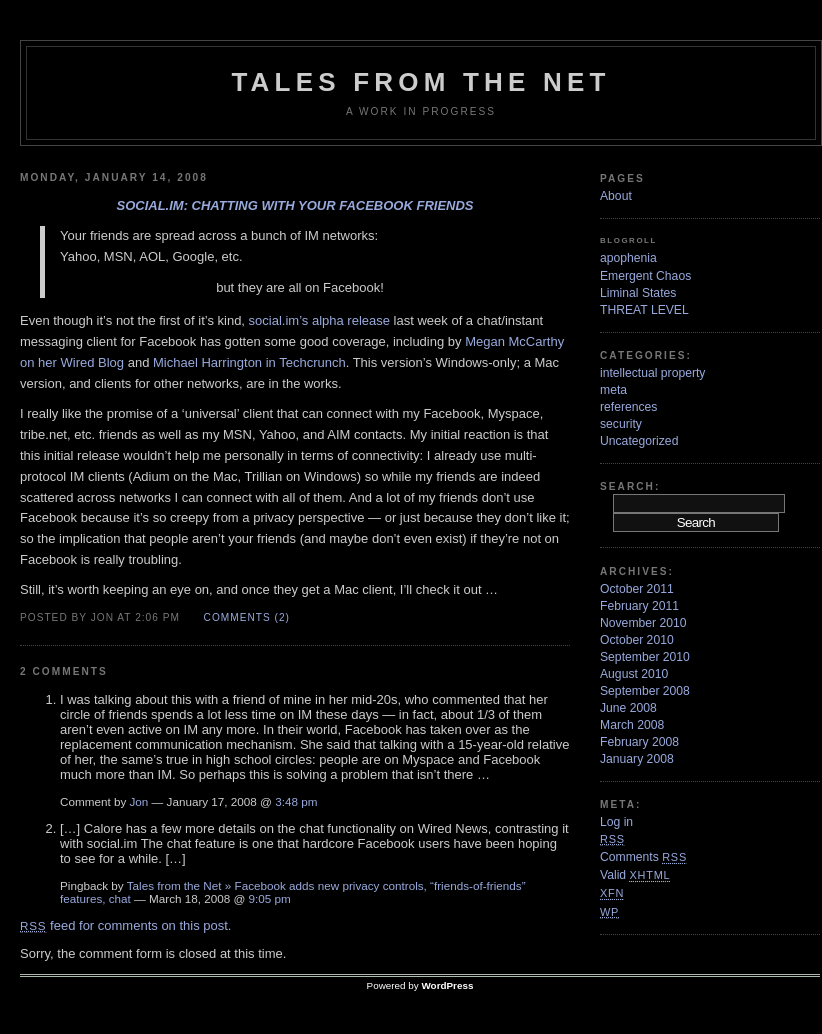  Describe the element at coordinates (639, 606) in the screenshot. I see `February 2011` at that location.